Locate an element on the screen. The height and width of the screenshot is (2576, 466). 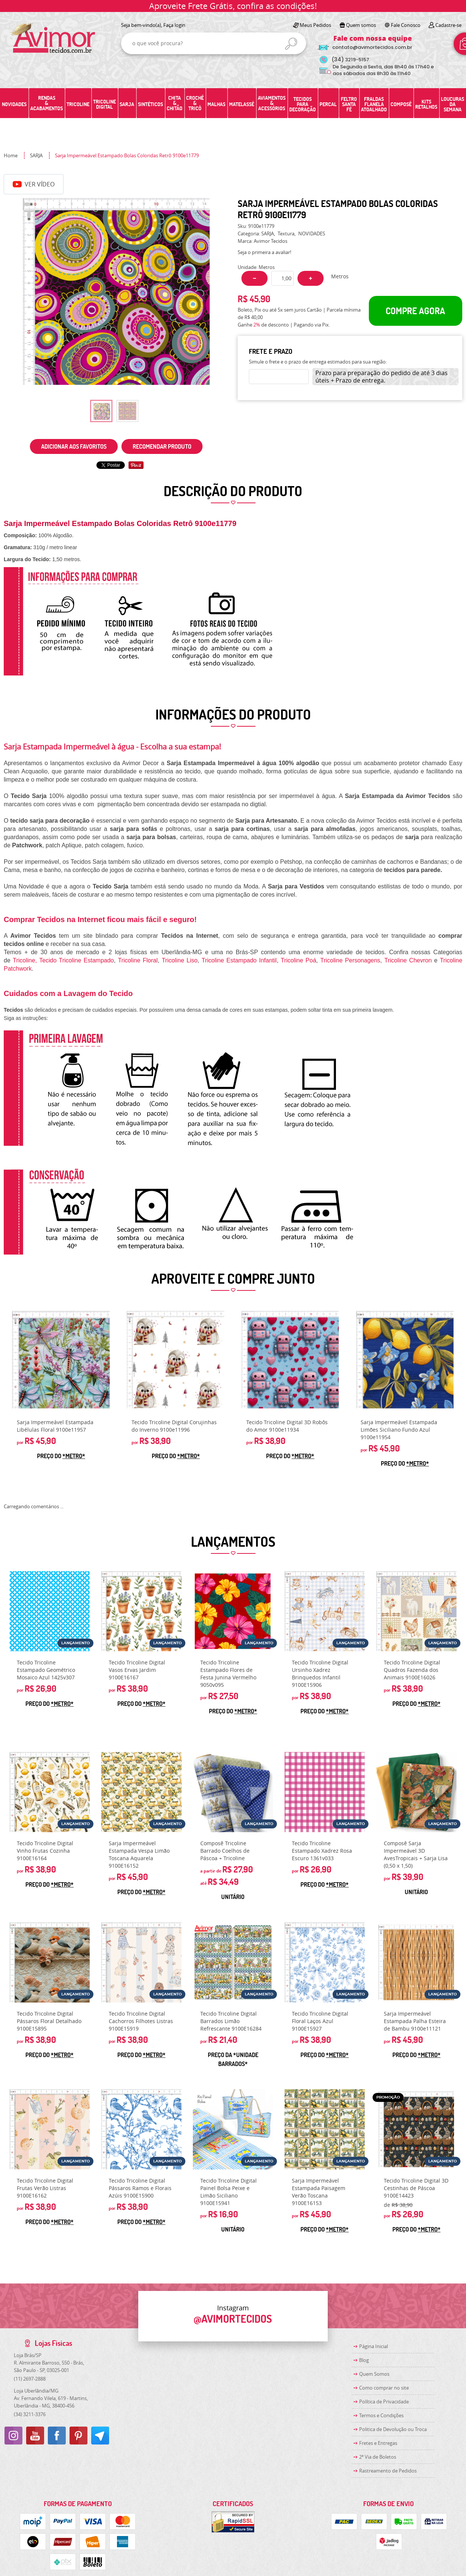
2ª Via de Boletos is located at coordinates (377, 2456).